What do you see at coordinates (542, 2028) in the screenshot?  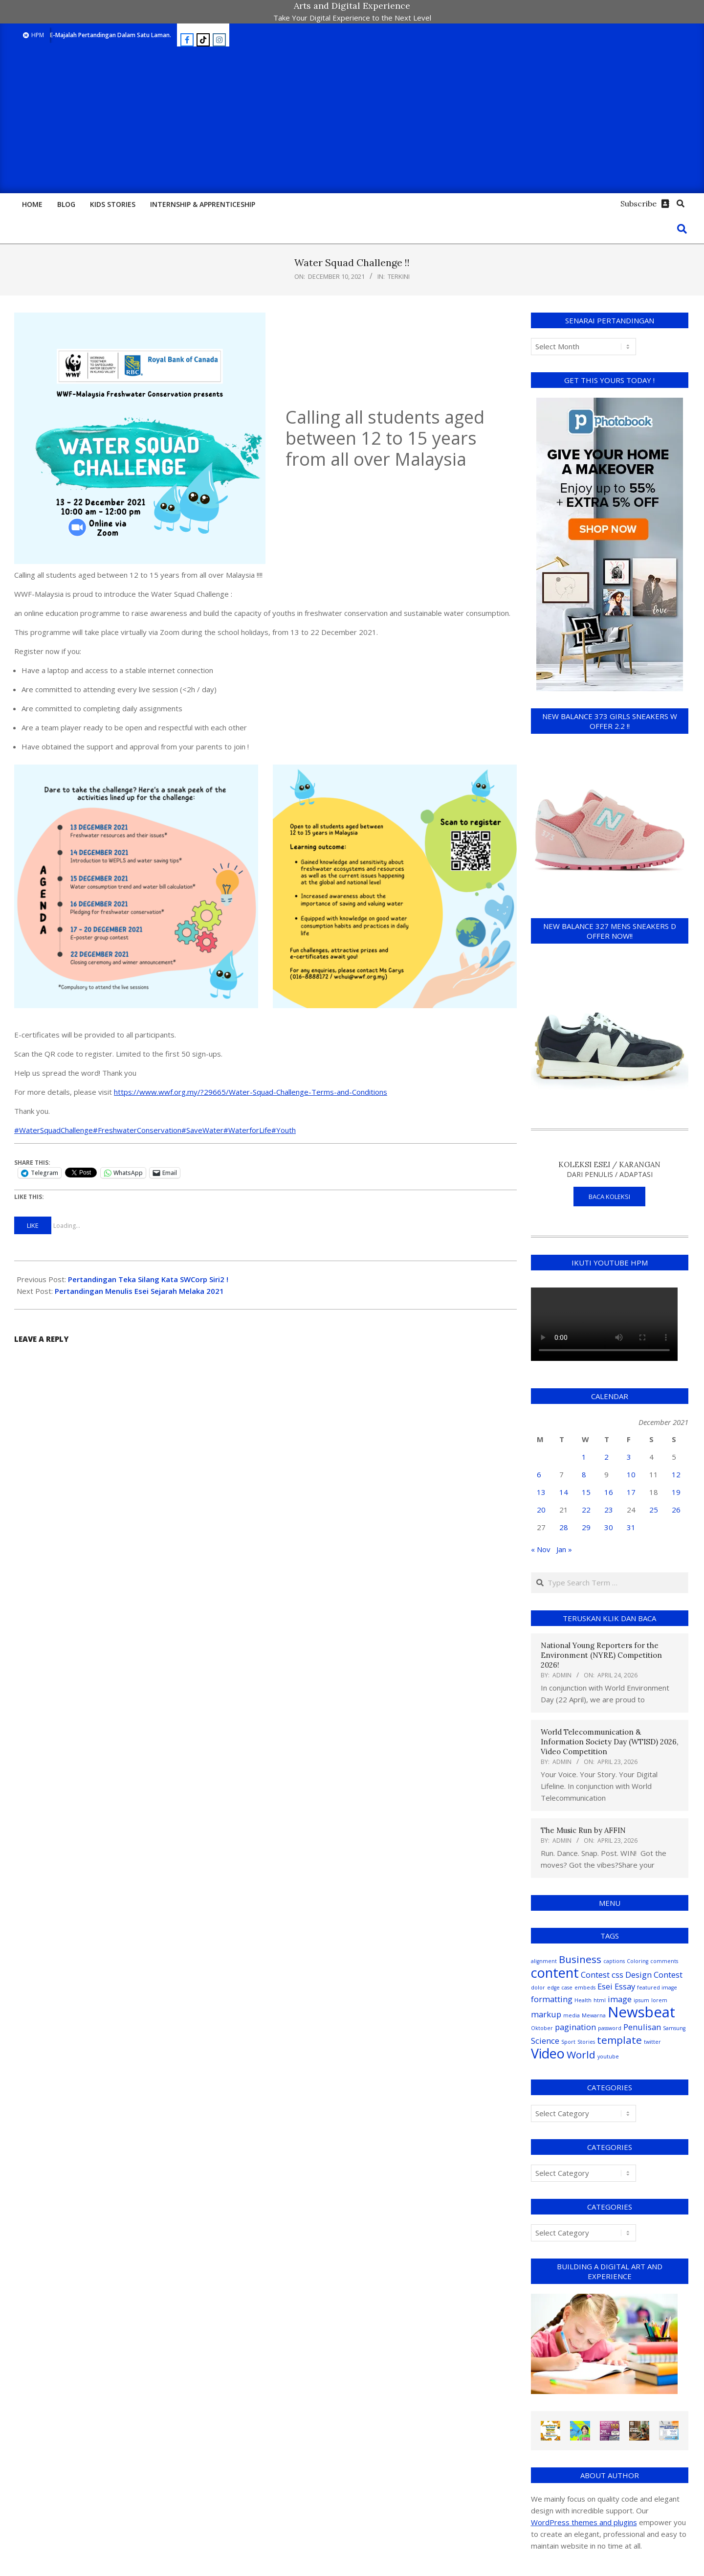 I see `Oktober [Oktober (1 item)]` at bounding box center [542, 2028].